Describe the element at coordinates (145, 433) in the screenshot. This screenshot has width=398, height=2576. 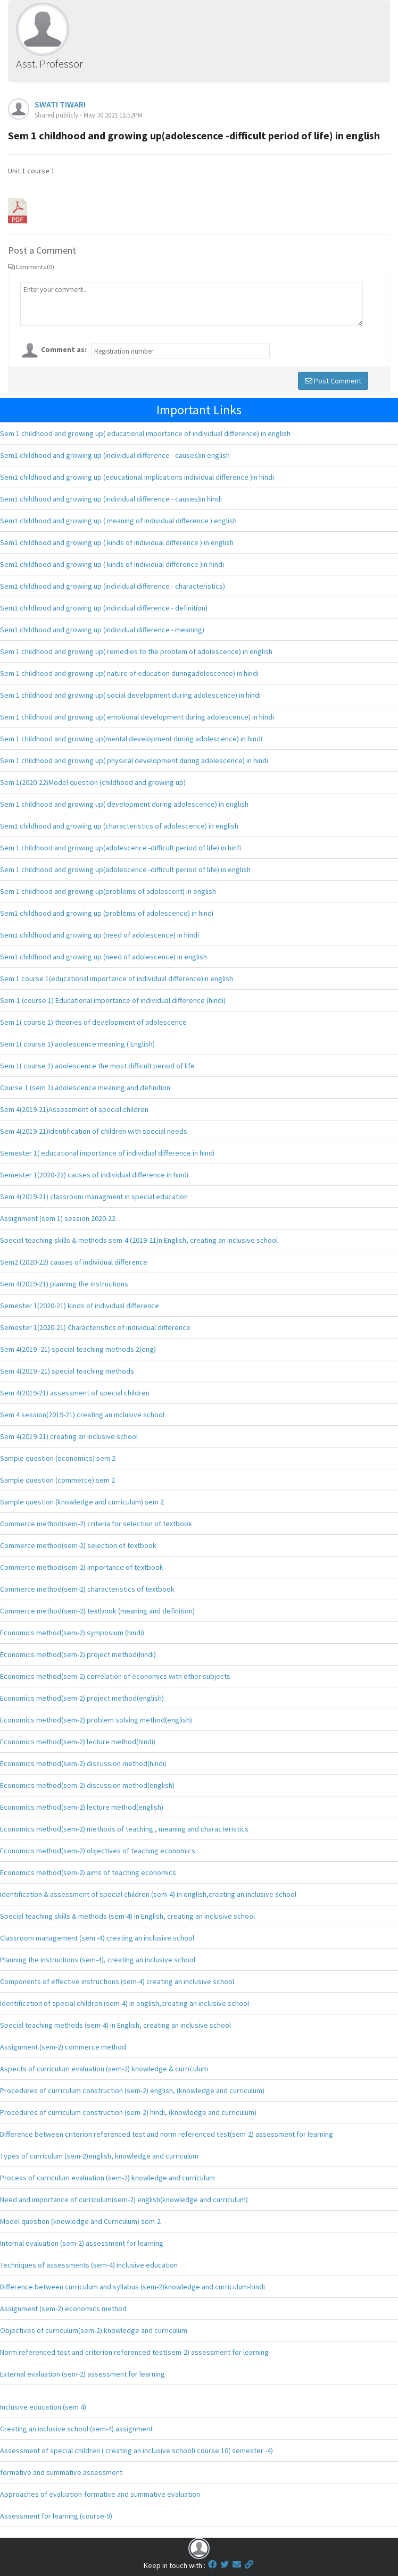
I see `Sem 1 childhood and growing up( educational importance of individual difference) in english` at that location.